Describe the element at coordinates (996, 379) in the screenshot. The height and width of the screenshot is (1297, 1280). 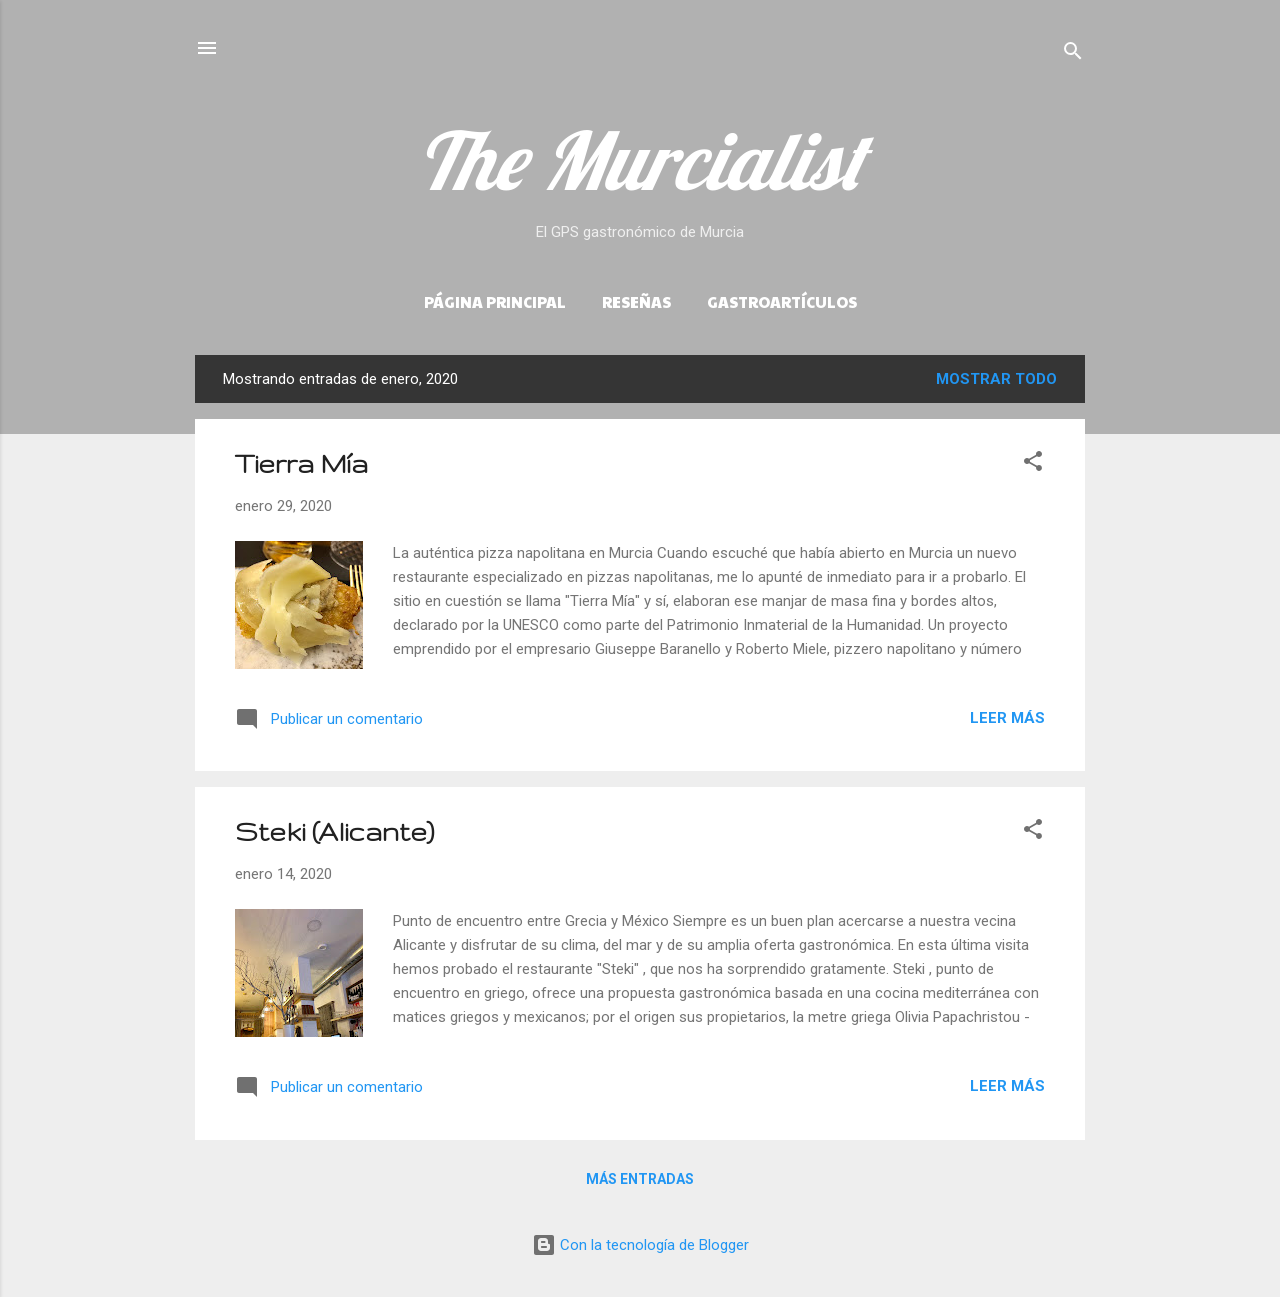
I see `Mostrar todo` at that location.